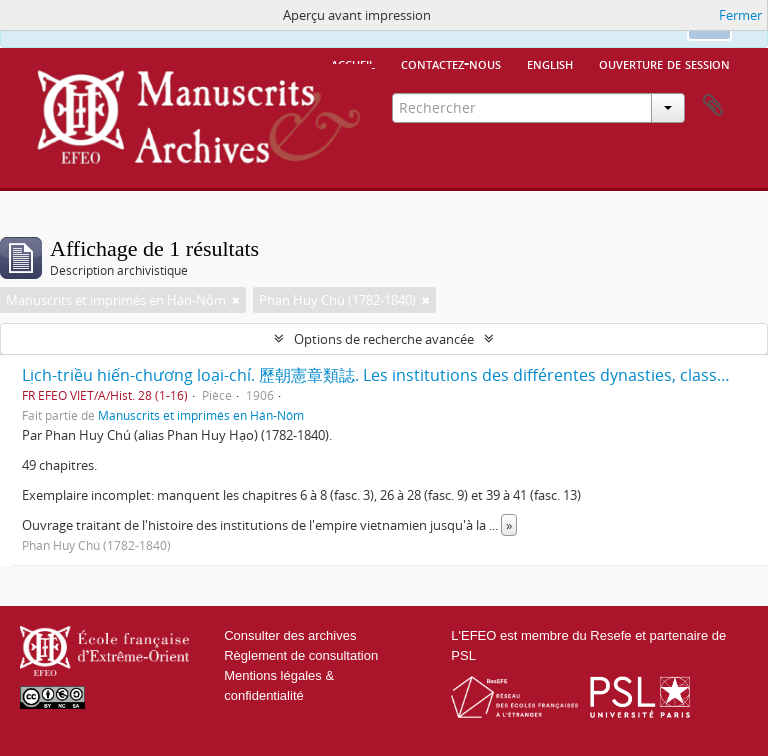 The height and width of the screenshot is (756, 768). I want to click on Consulter des archives, so click(290, 635).